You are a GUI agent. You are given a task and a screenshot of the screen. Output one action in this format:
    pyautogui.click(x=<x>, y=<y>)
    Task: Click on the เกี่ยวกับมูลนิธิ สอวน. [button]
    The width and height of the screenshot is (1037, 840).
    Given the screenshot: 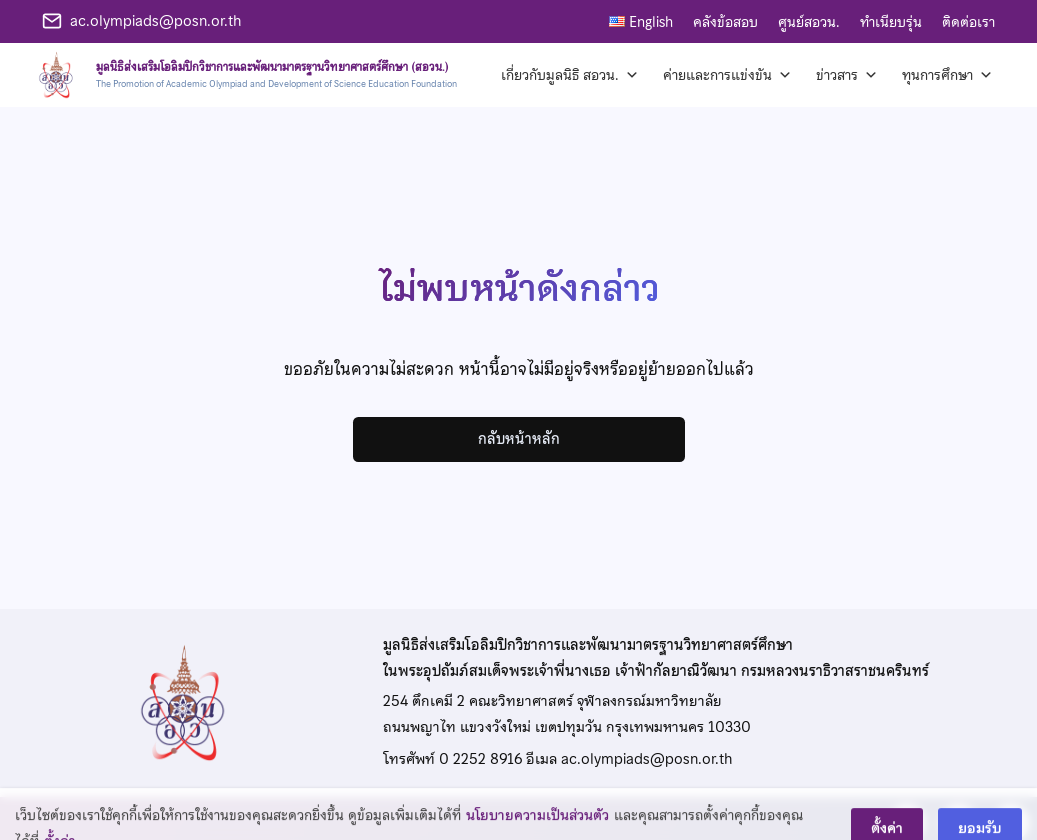 What is the action you would take?
    pyautogui.click(x=570, y=75)
    